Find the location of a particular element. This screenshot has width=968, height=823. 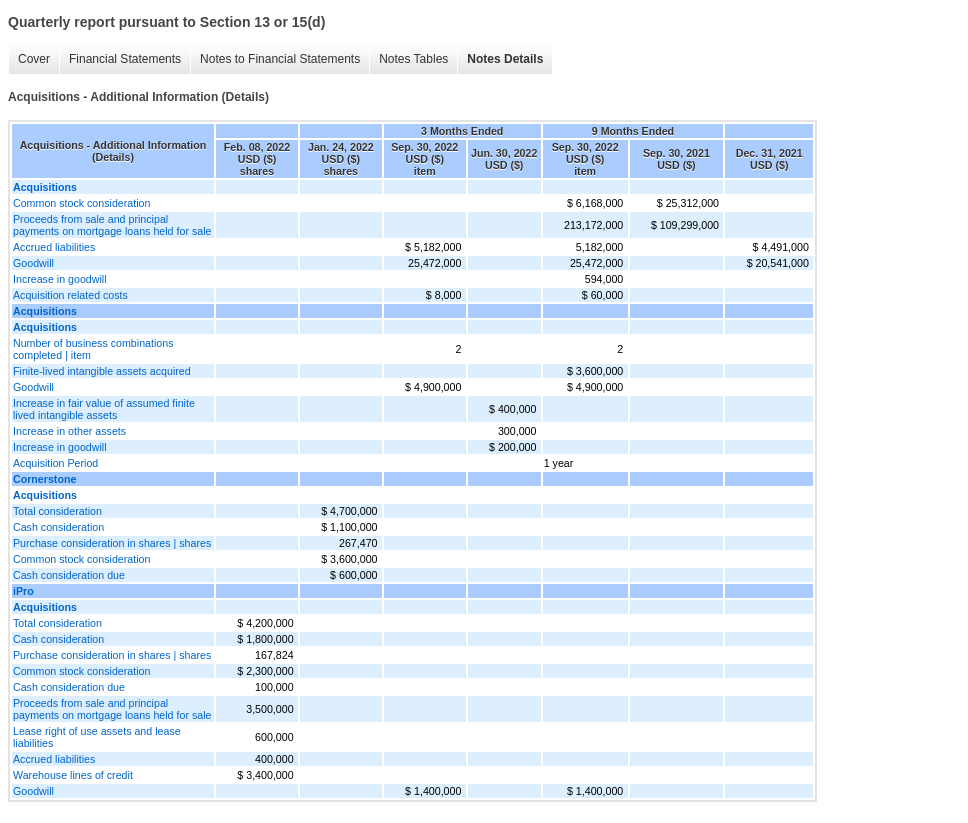

Acquisitions is located at coordinates (45, 311).